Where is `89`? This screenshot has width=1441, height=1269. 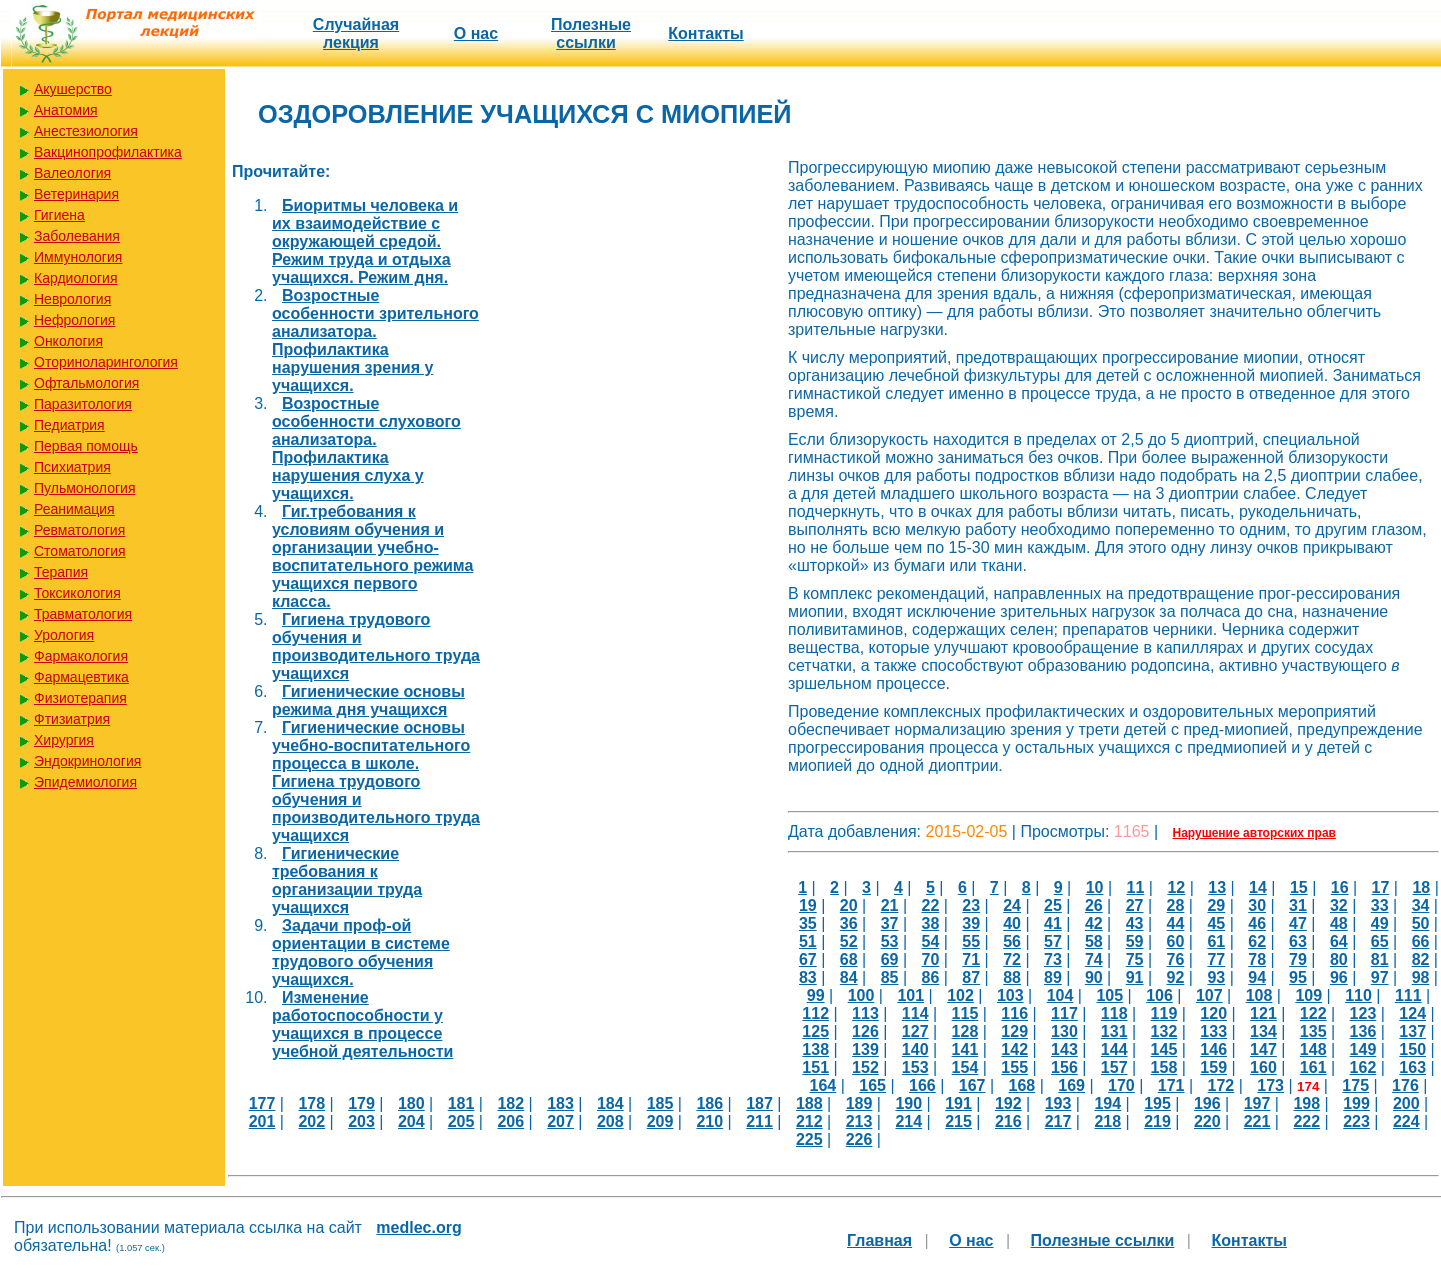 89 is located at coordinates (1053, 977).